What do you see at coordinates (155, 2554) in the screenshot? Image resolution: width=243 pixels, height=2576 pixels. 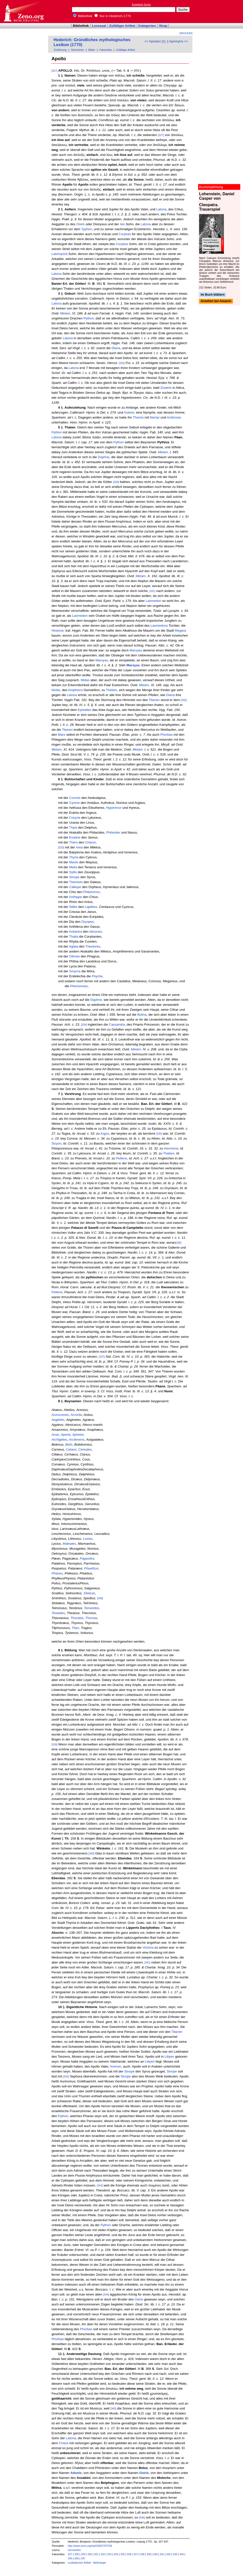 I see `340` at bounding box center [155, 2554].